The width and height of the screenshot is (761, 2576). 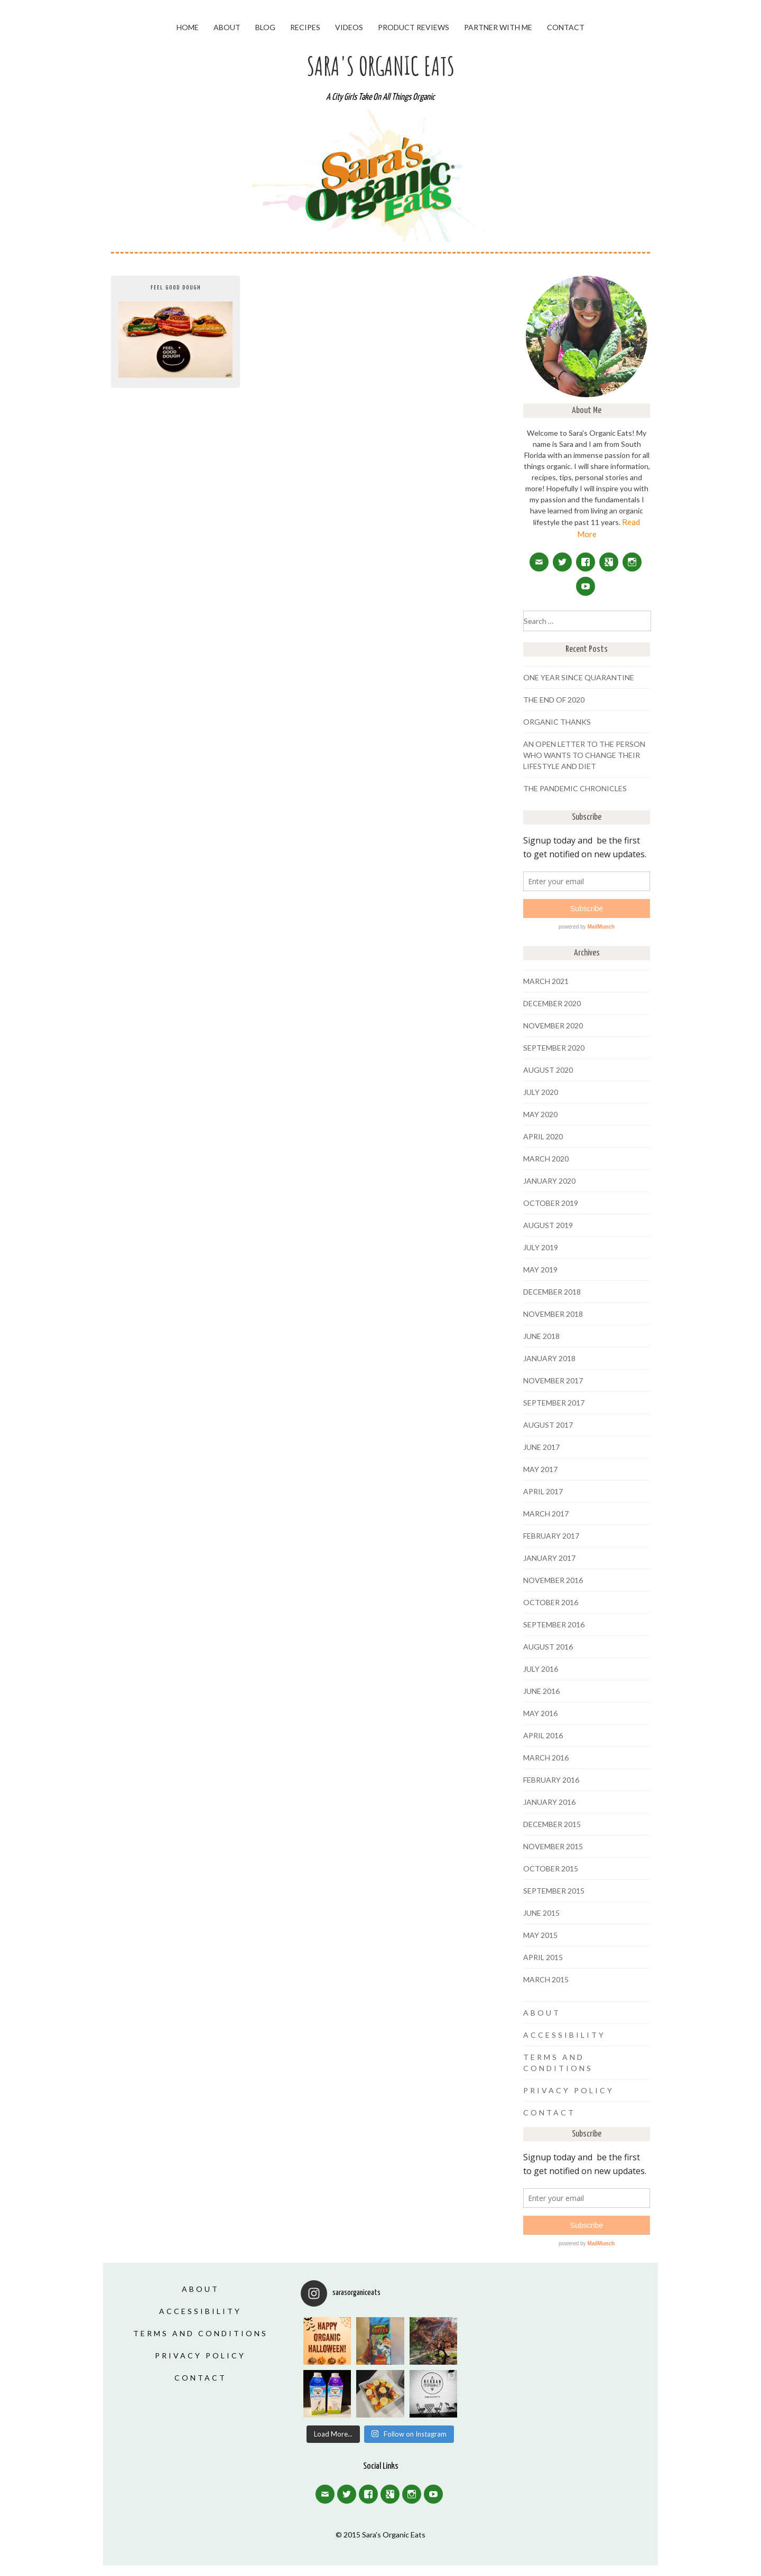 What do you see at coordinates (200, 2333) in the screenshot?
I see `Terms and Conditions` at bounding box center [200, 2333].